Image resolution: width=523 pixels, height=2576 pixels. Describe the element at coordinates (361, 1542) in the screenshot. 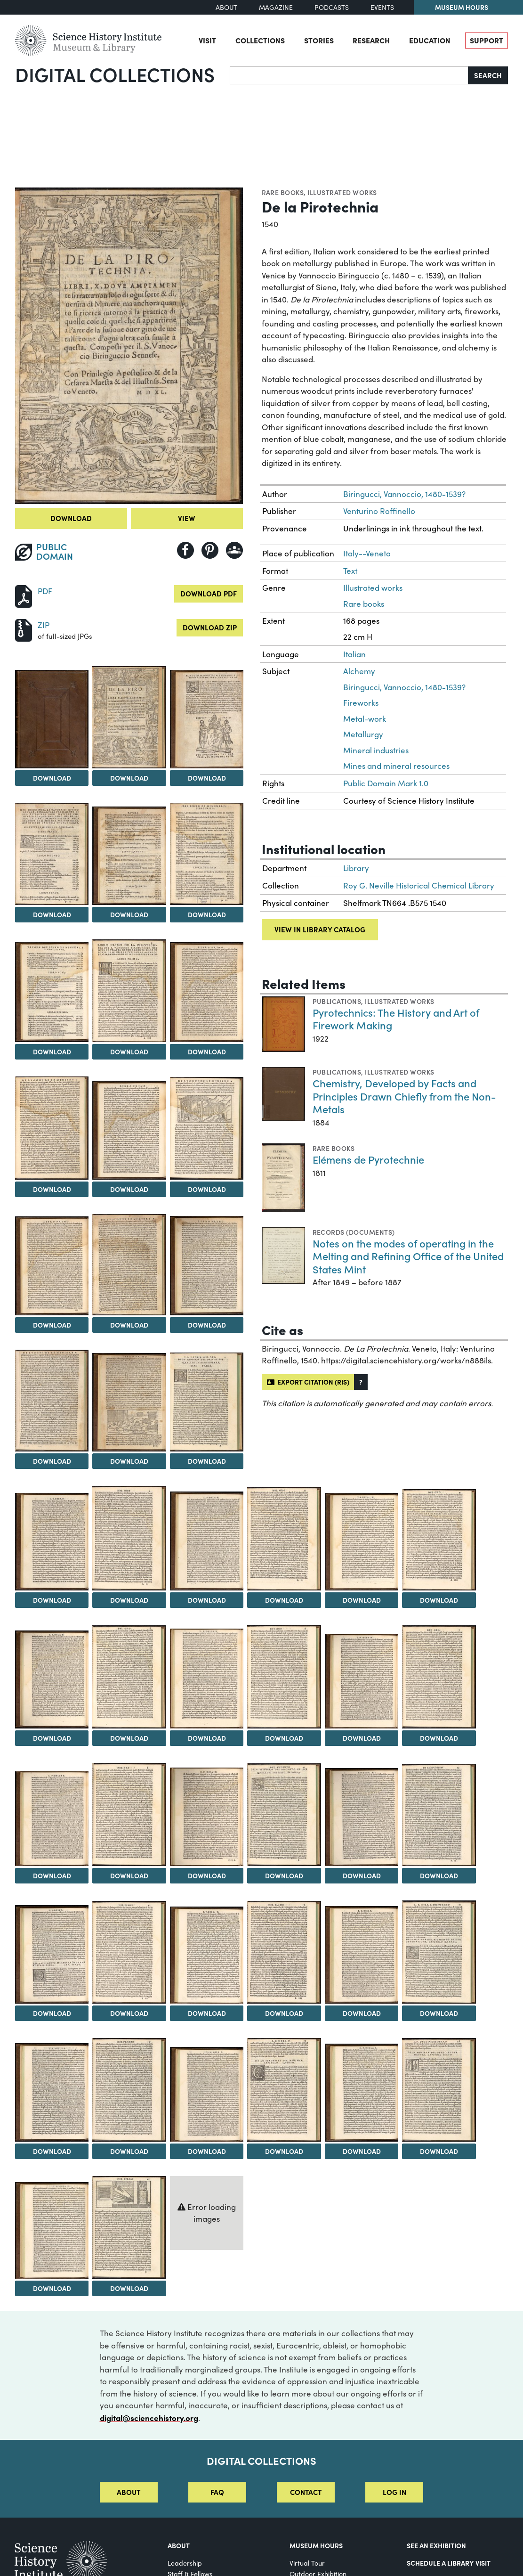

I see `[View Image 23]` at that location.